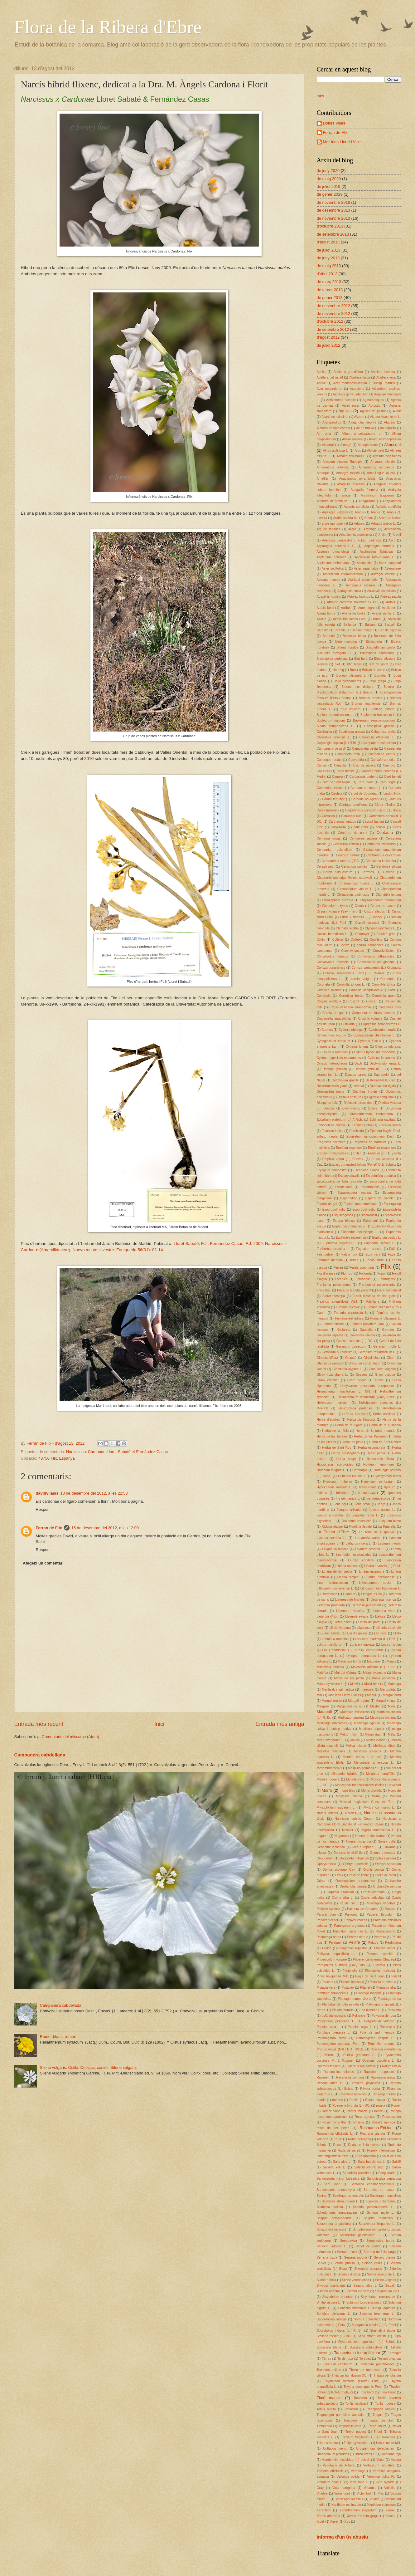 The height and width of the screenshot is (2576, 415). Describe the element at coordinates (342, 2536) in the screenshot. I see `Informa d'un ús abusiu` at that location.